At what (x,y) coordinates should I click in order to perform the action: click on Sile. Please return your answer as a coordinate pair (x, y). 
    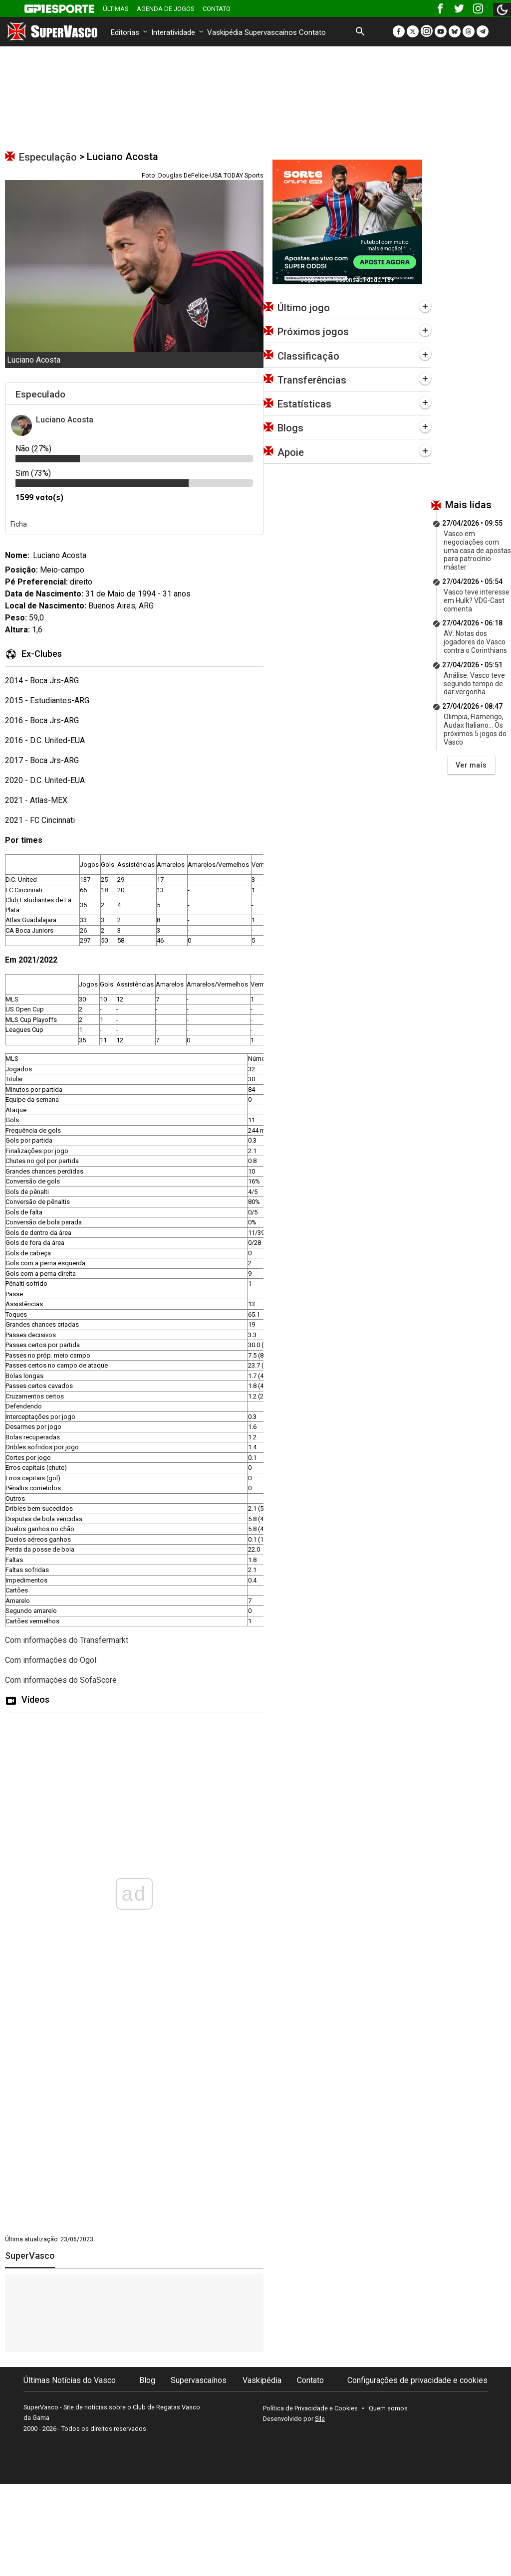
    Looking at the image, I should click on (320, 2418).